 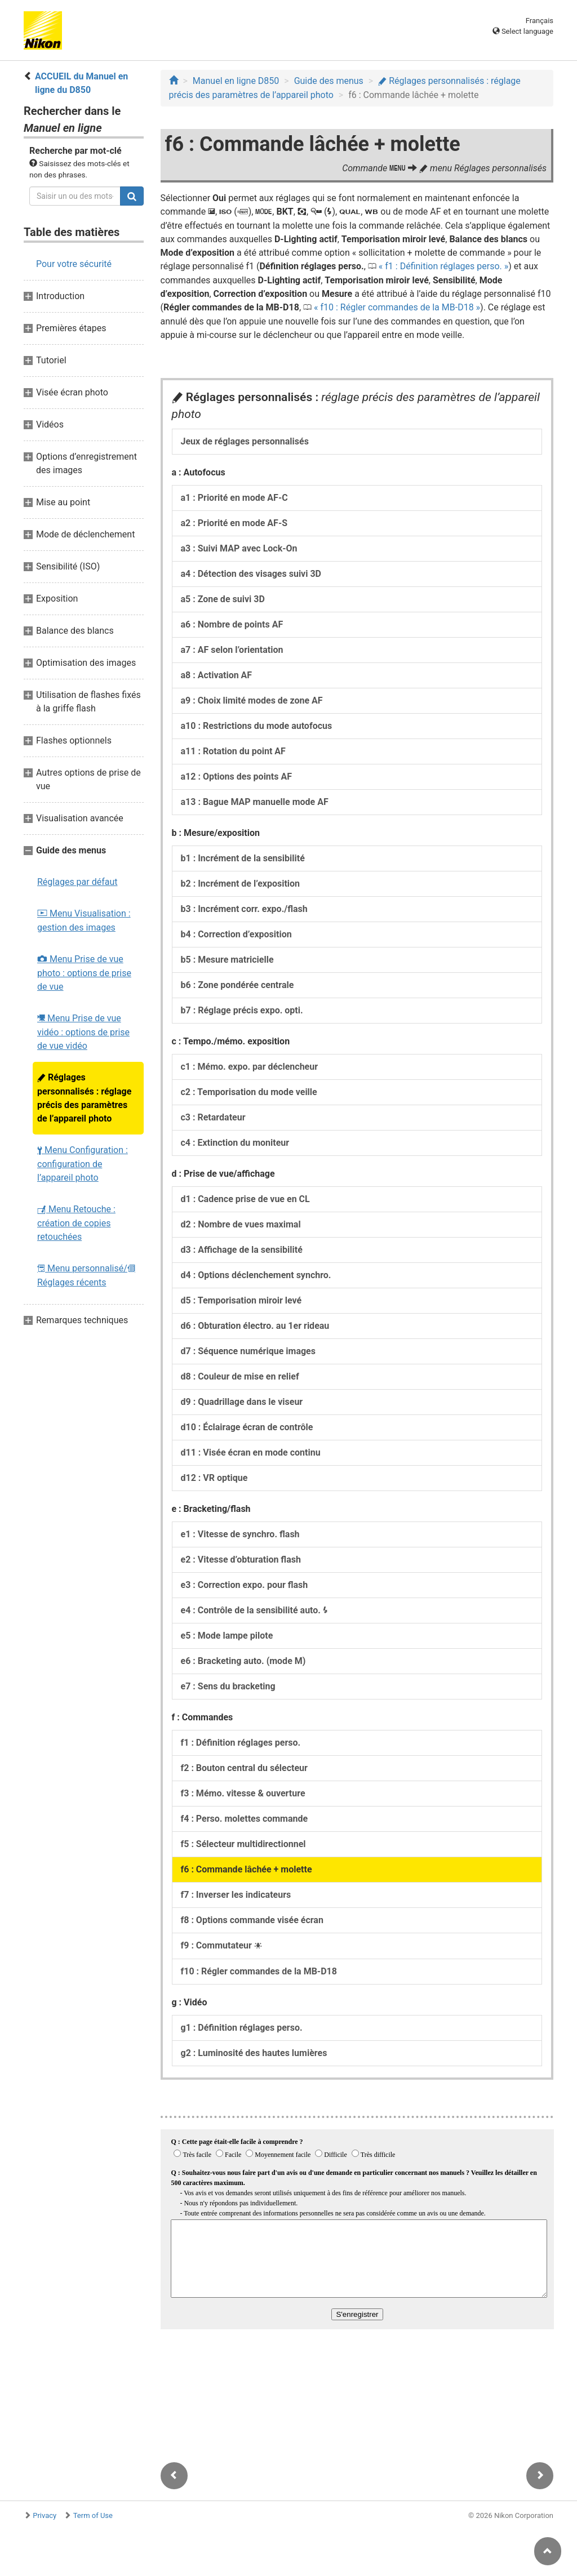 What do you see at coordinates (251, 1452) in the screenshot?
I see `d11 : Visée écran en mode continu` at bounding box center [251, 1452].